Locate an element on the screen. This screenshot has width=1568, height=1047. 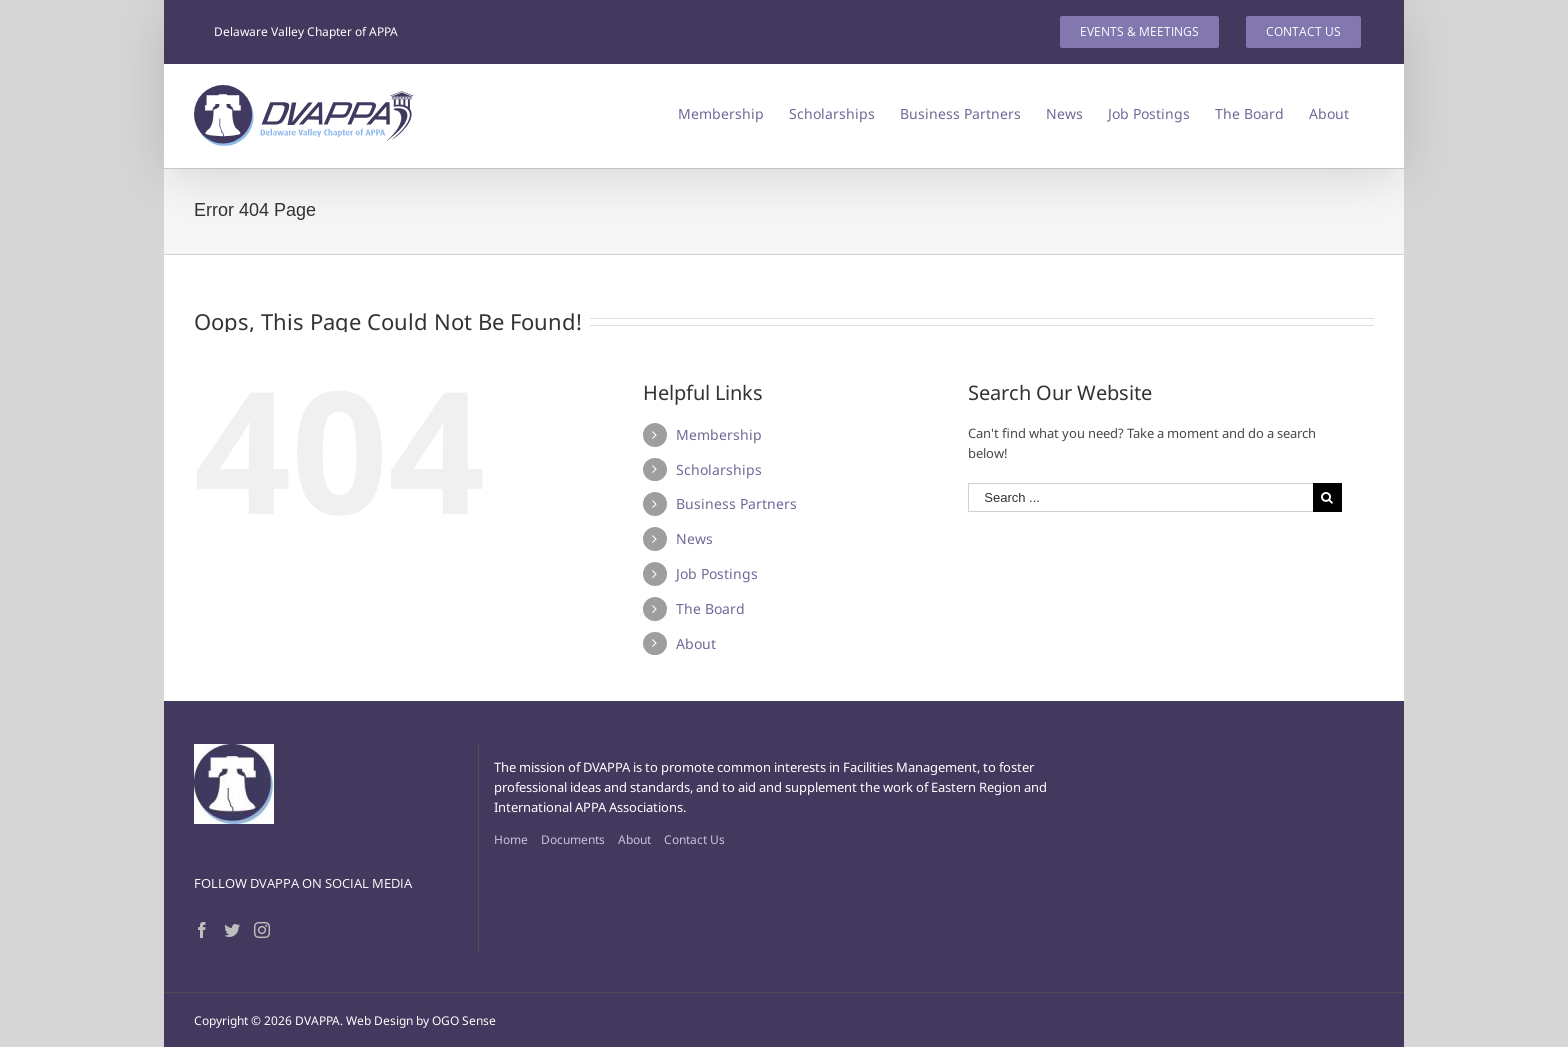
The Board is located at coordinates (710, 608).